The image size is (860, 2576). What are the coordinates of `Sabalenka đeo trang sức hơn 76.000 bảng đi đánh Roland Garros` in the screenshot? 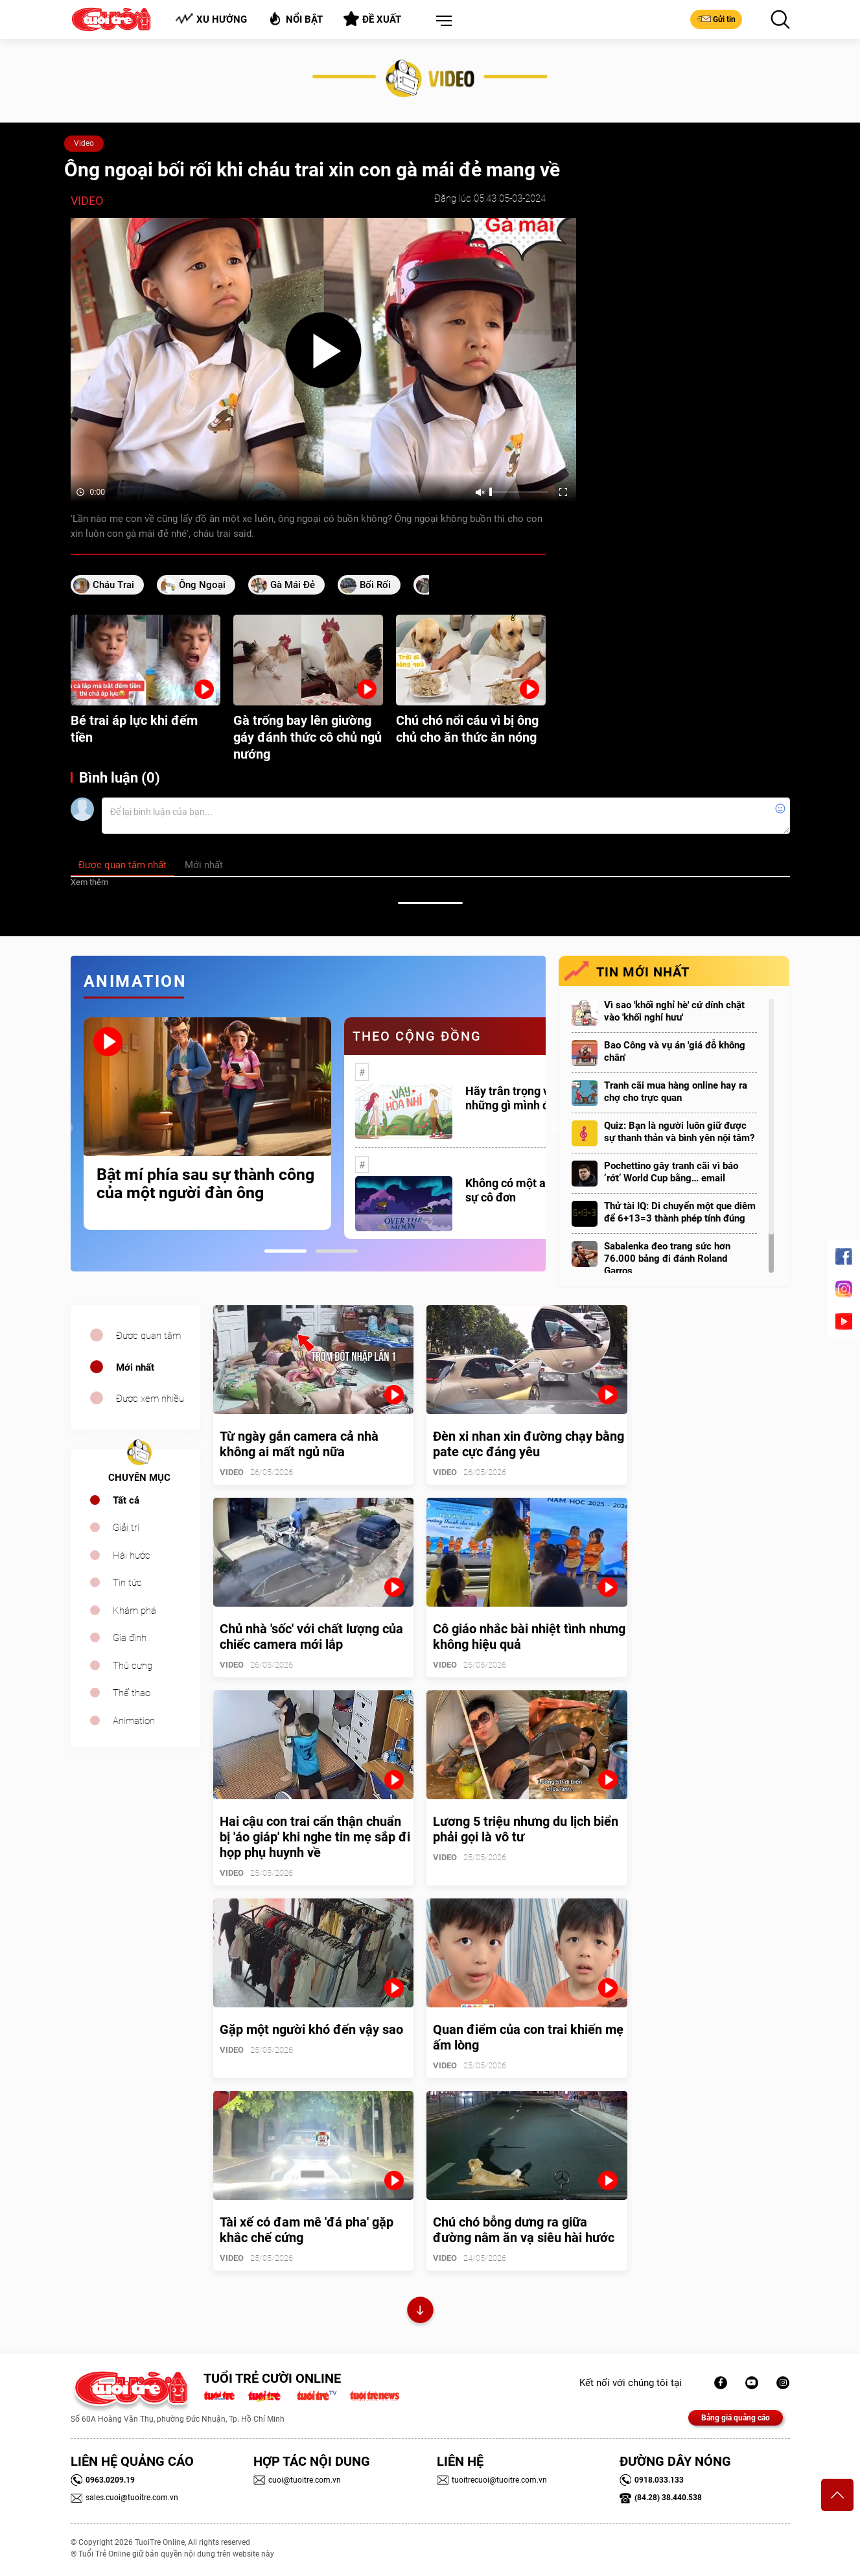 It's located at (667, 1258).